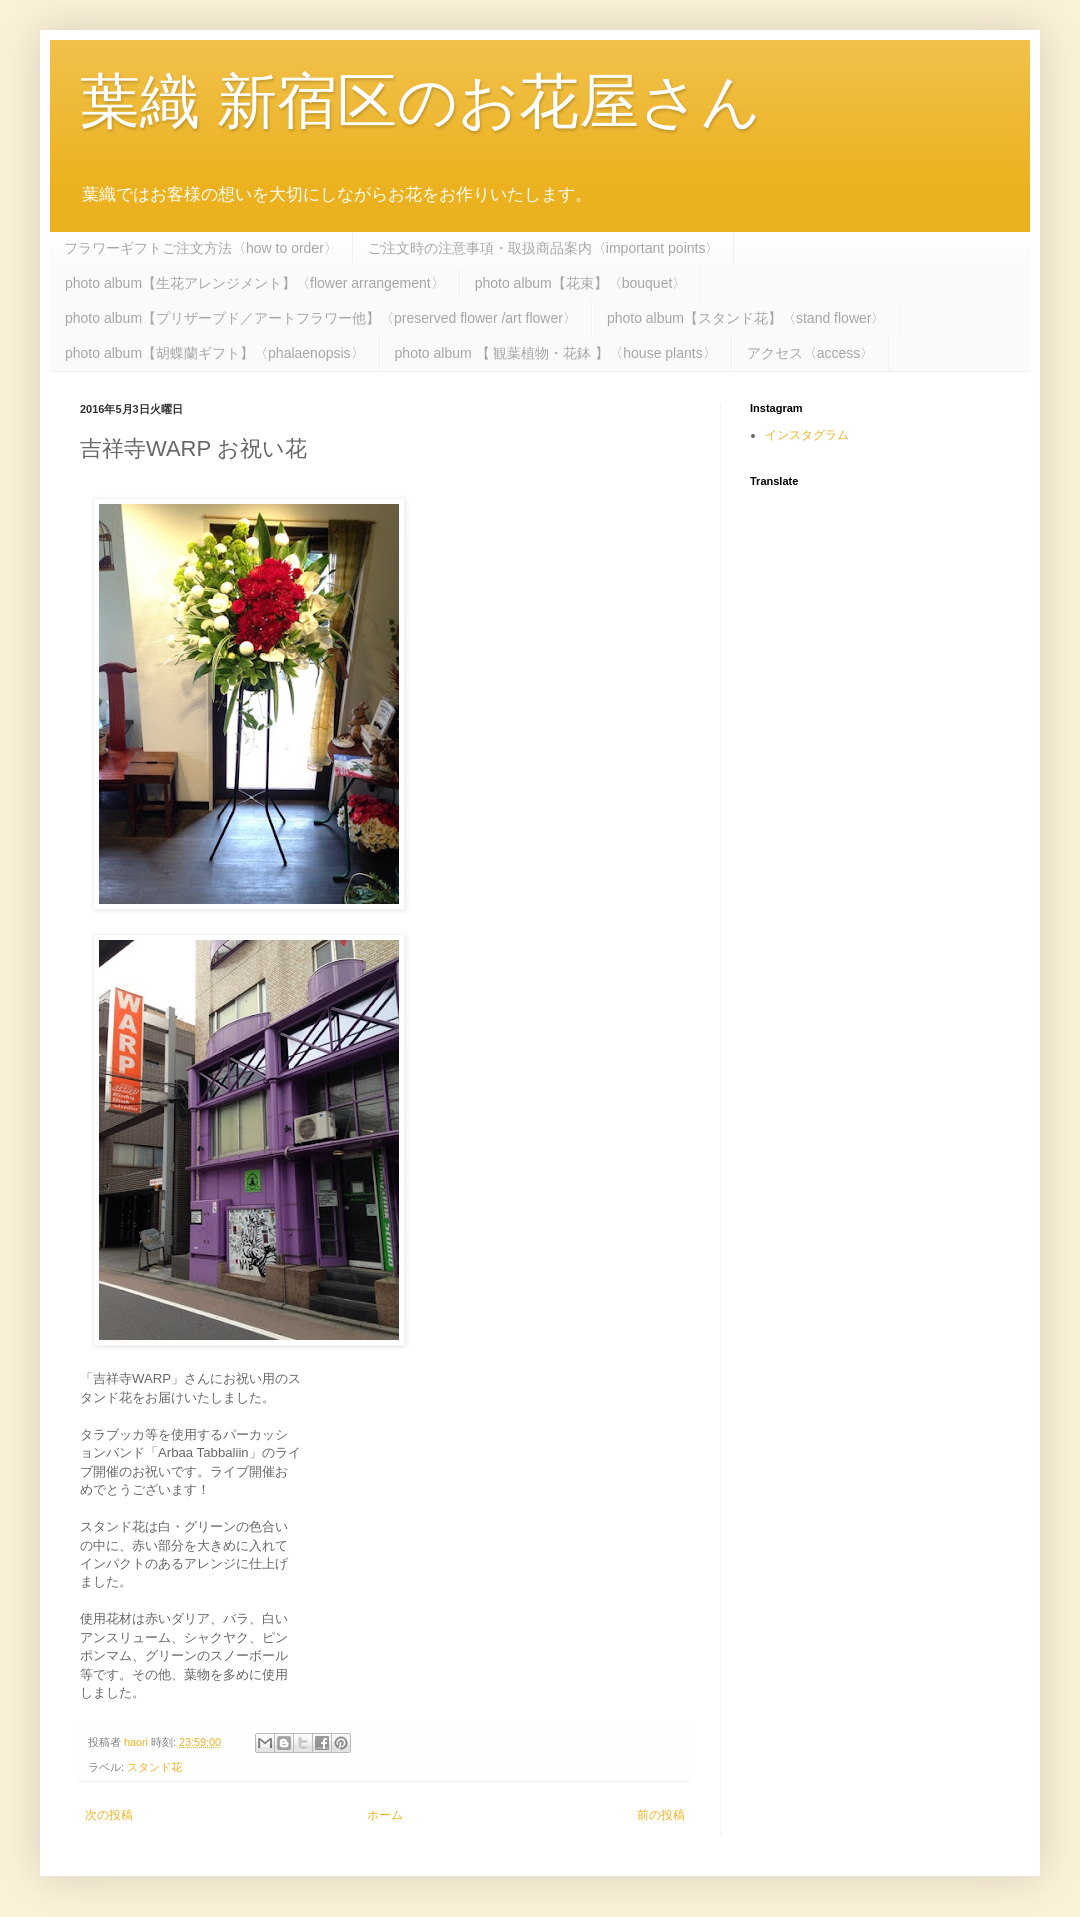 This screenshot has height=1917, width=1080. What do you see at coordinates (201, 248) in the screenshot?
I see `フラワーギフトご注文方法〈how to order〉` at bounding box center [201, 248].